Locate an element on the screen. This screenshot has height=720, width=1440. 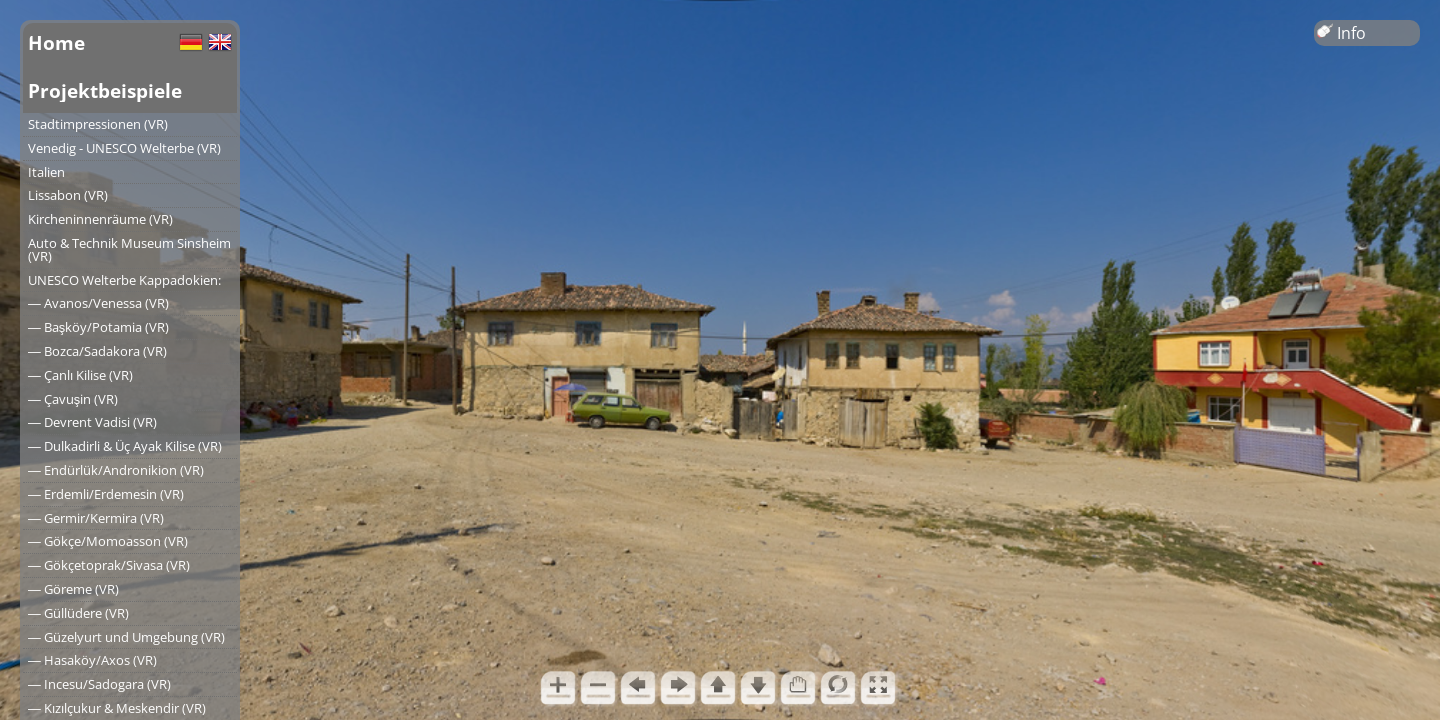
― Erdemli/Erdemesin (VR) is located at coordinates (106, 494).